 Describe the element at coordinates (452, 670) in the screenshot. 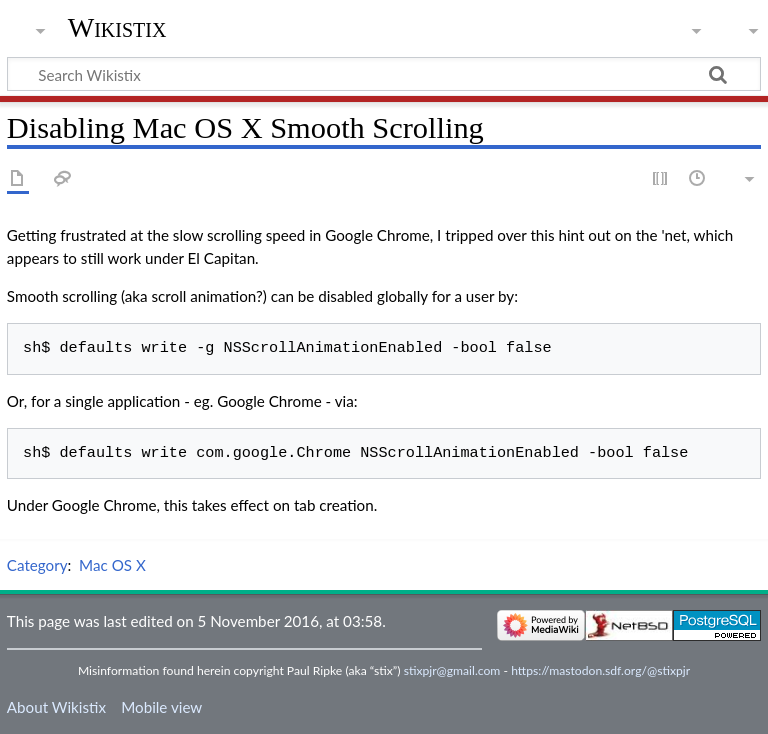

I see `stixpjr@gmail.com` at that location.